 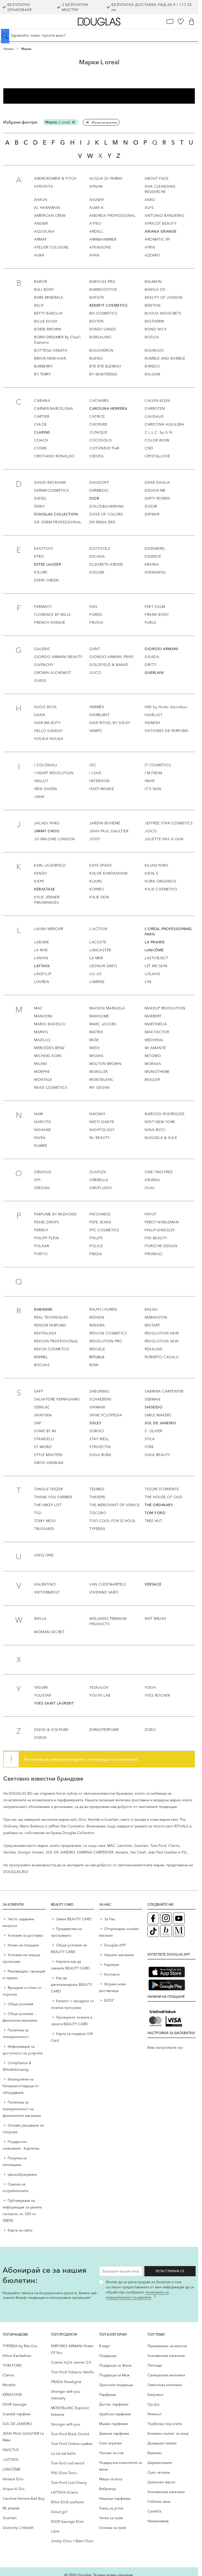 I want to click on CAUDALIE, so click(x=154, y=416).